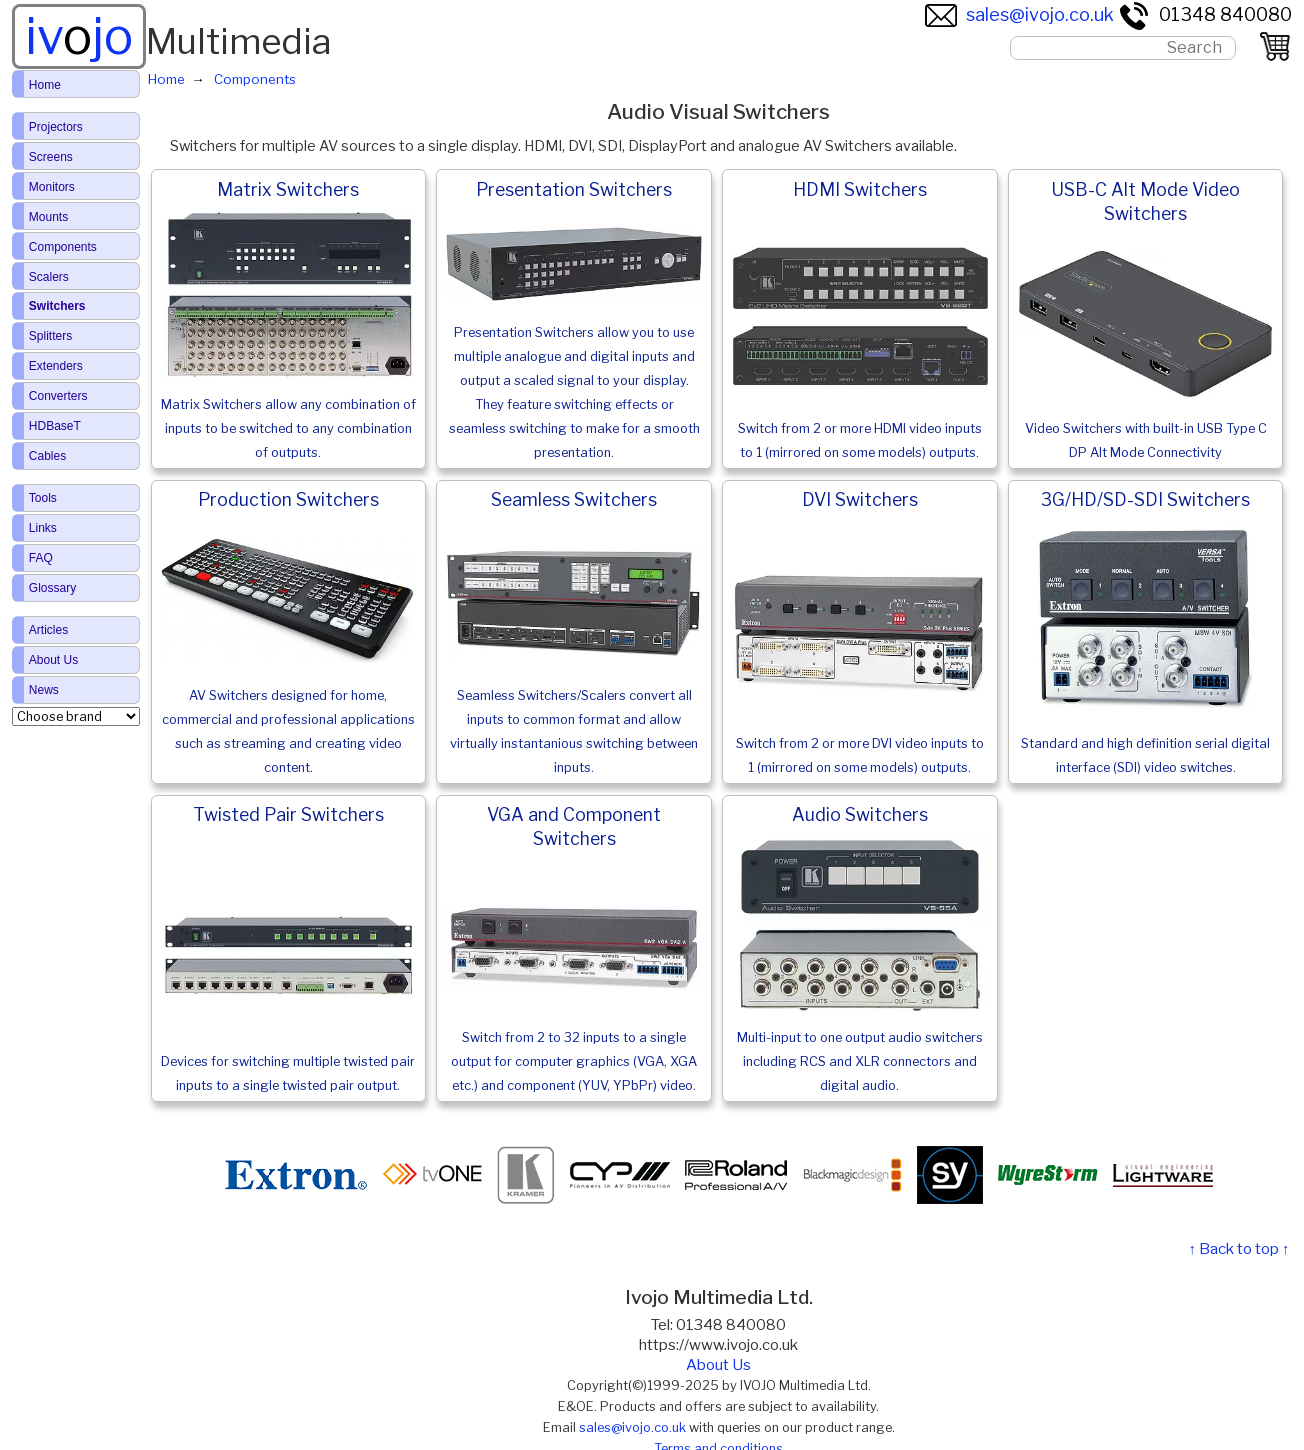 Image resolution: width=1304 pixels, height=1450 pixels. What do you see at coordinates (49, 277) in the screenshot?
I see `Scalers` at bounding box center [49, 277].